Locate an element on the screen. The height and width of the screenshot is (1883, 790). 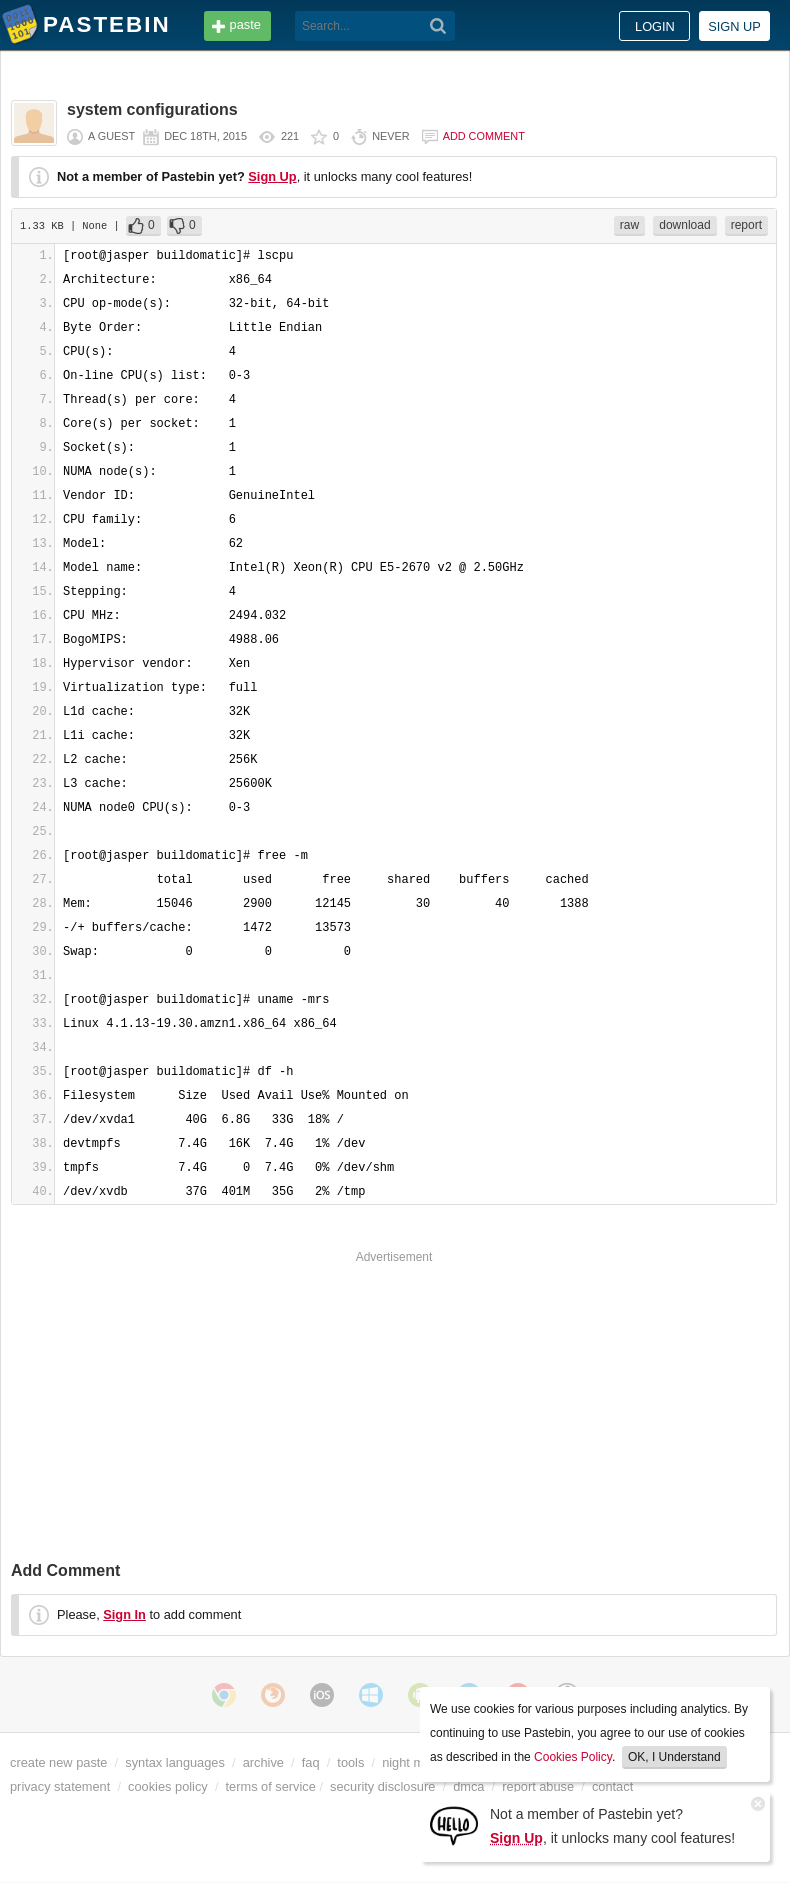
archive is located at coordinates (263, 1762).